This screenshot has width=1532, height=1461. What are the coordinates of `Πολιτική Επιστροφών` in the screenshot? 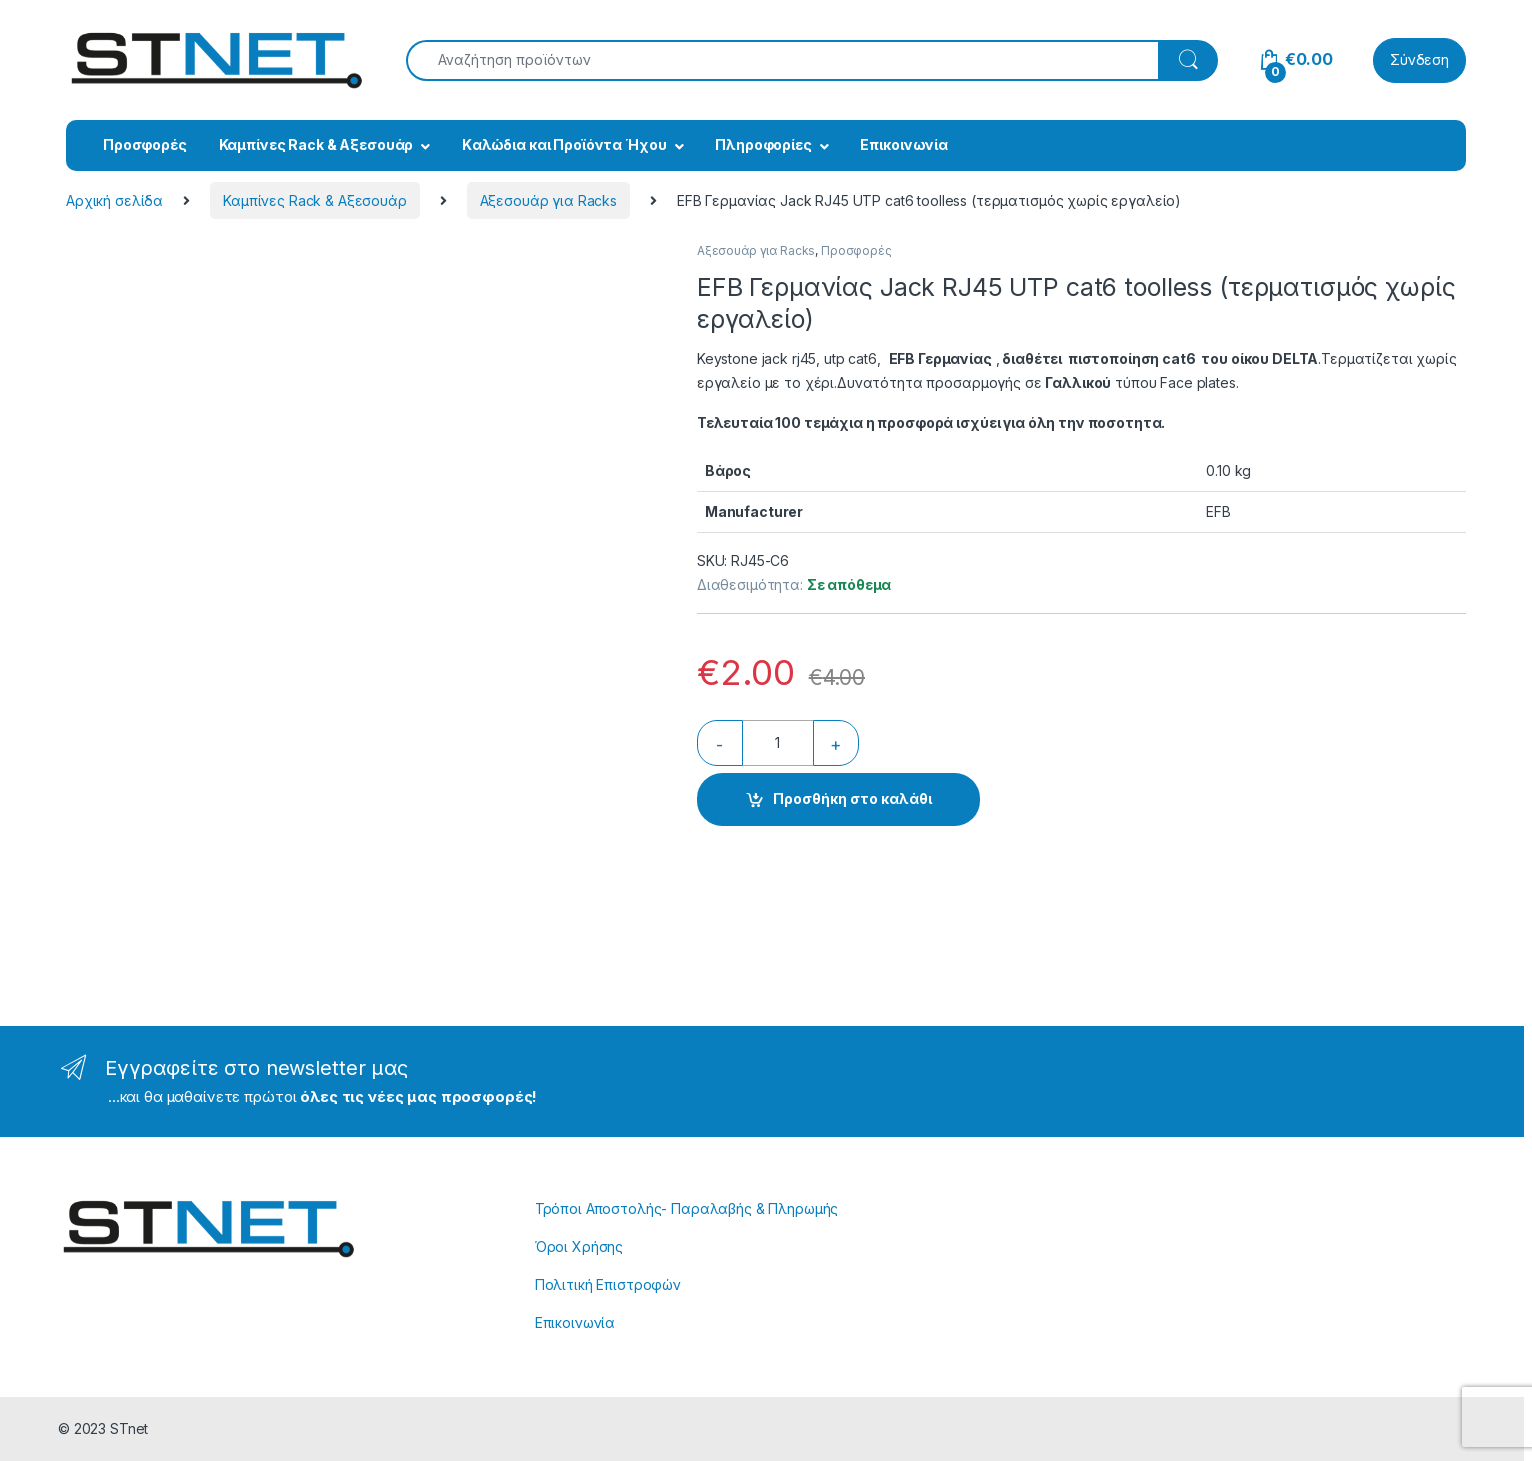 It's located at (608, 1284).